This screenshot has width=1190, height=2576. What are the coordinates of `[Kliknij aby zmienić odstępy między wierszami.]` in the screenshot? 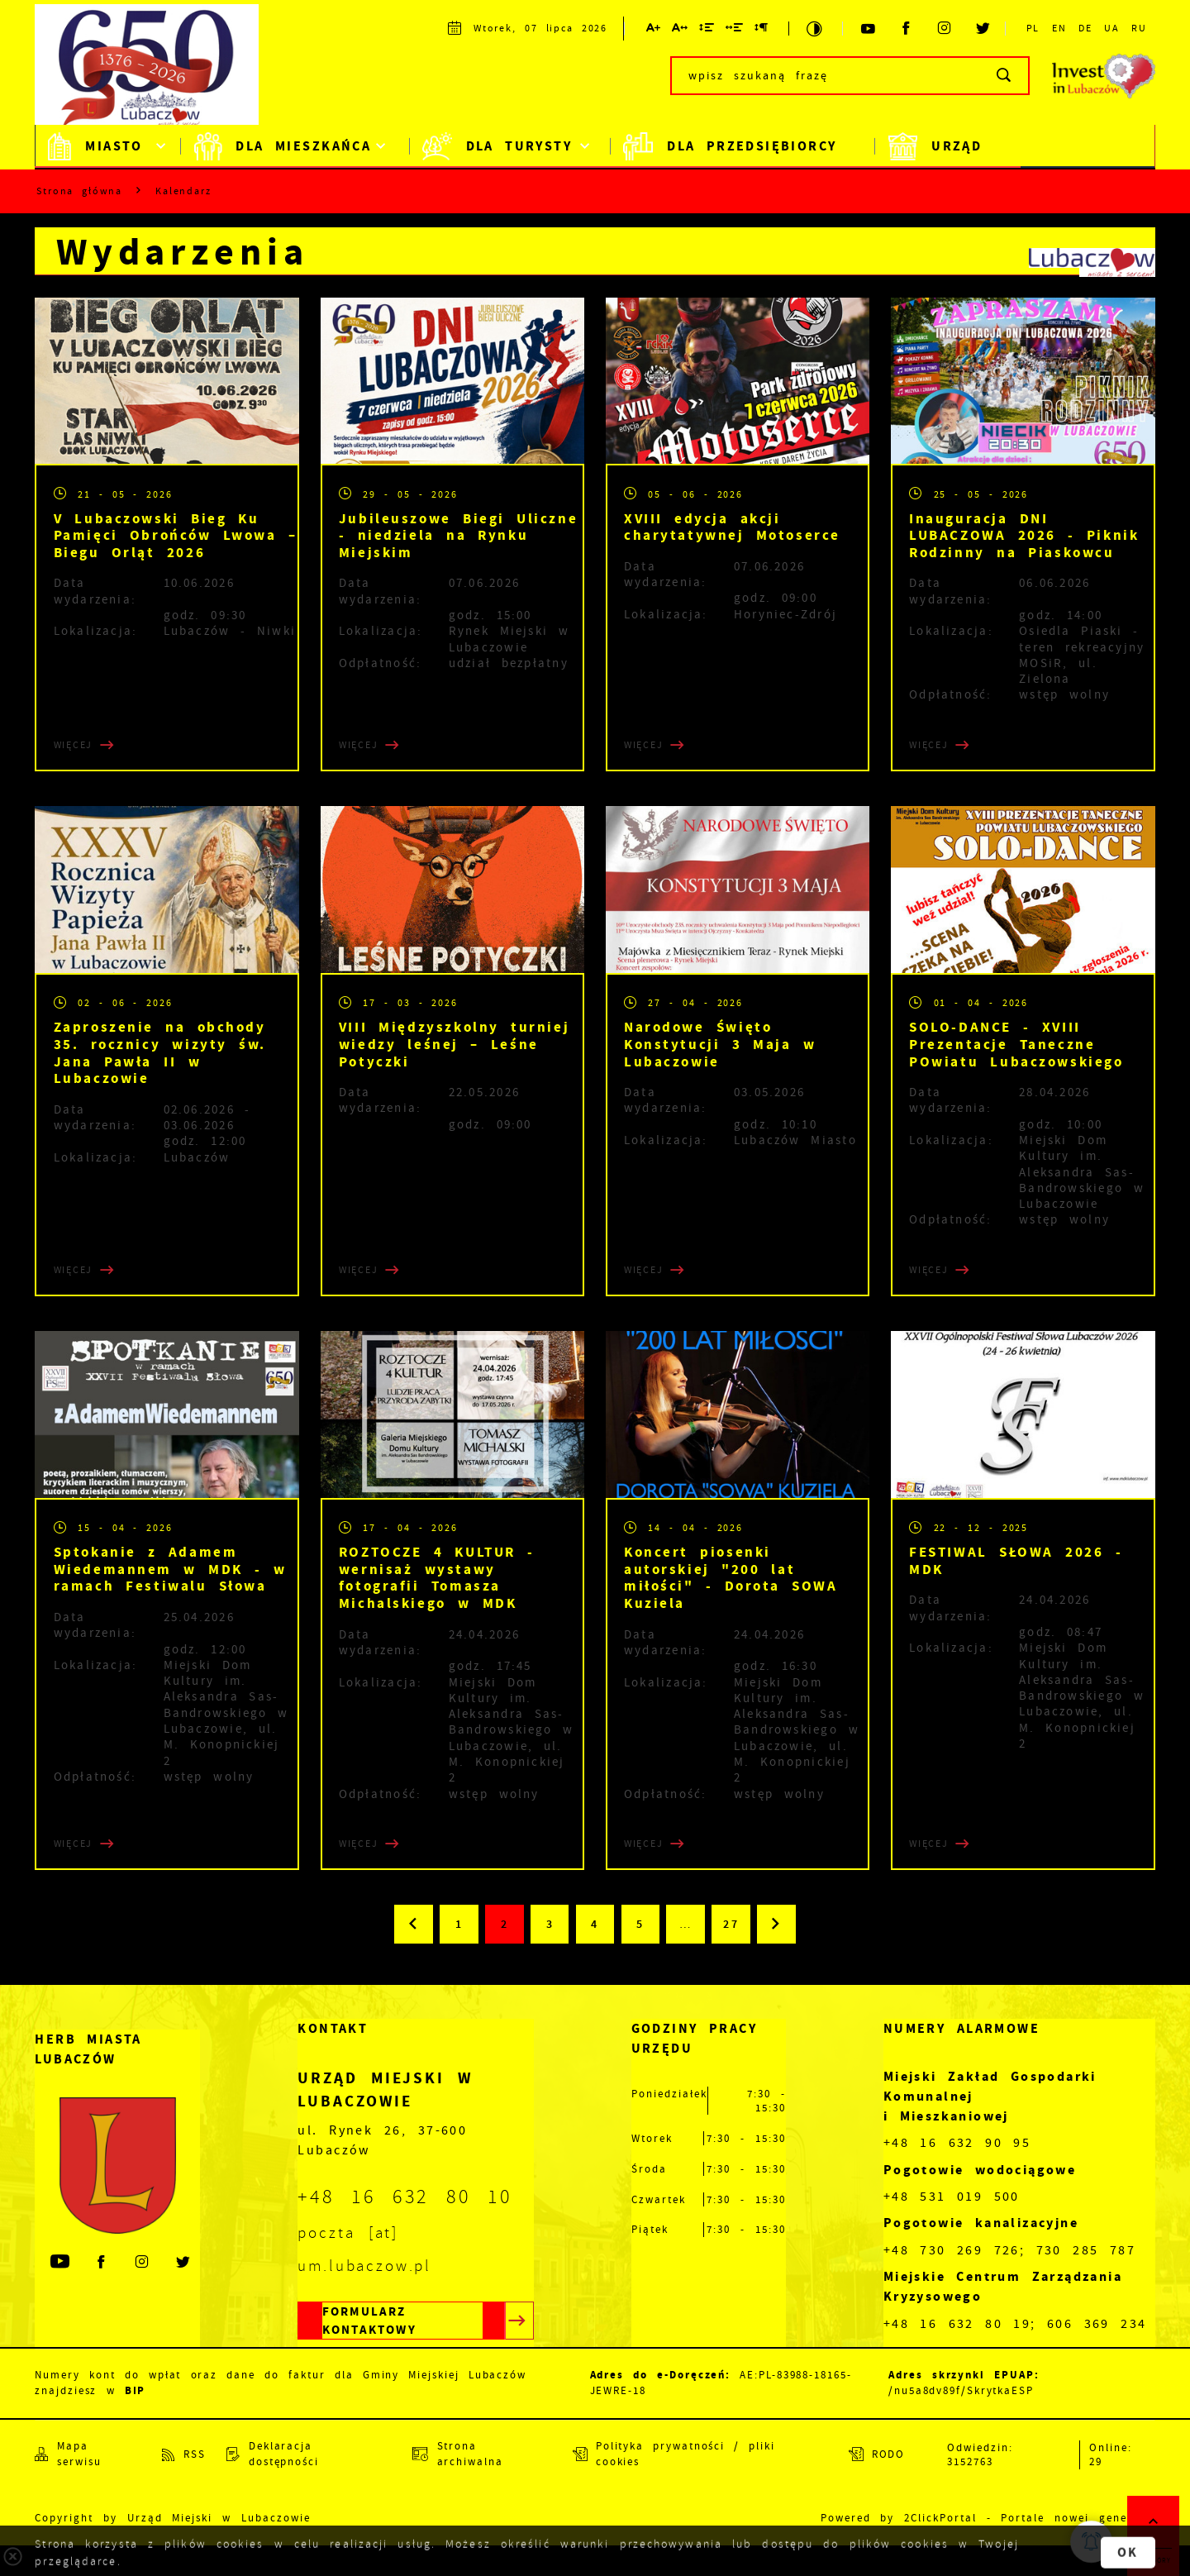 It's located at (707, 30).